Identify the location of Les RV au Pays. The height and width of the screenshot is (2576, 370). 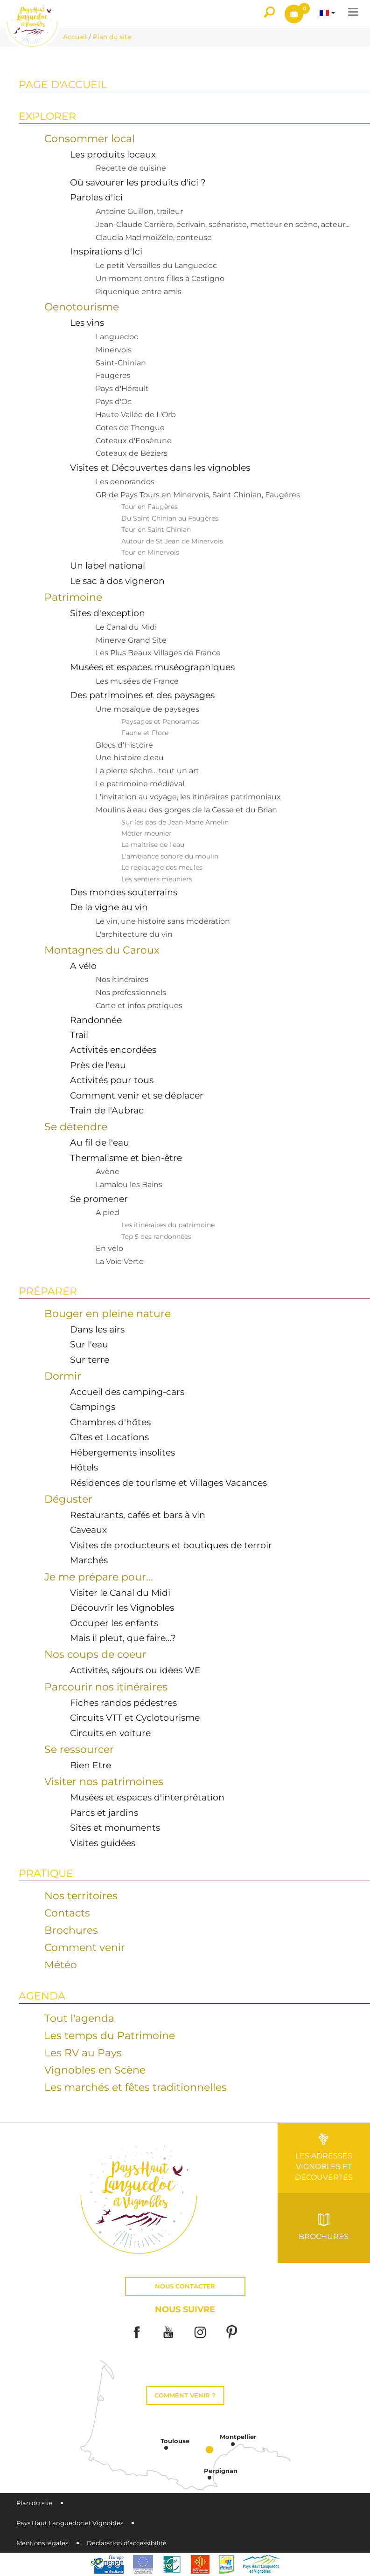
(83, 2052).